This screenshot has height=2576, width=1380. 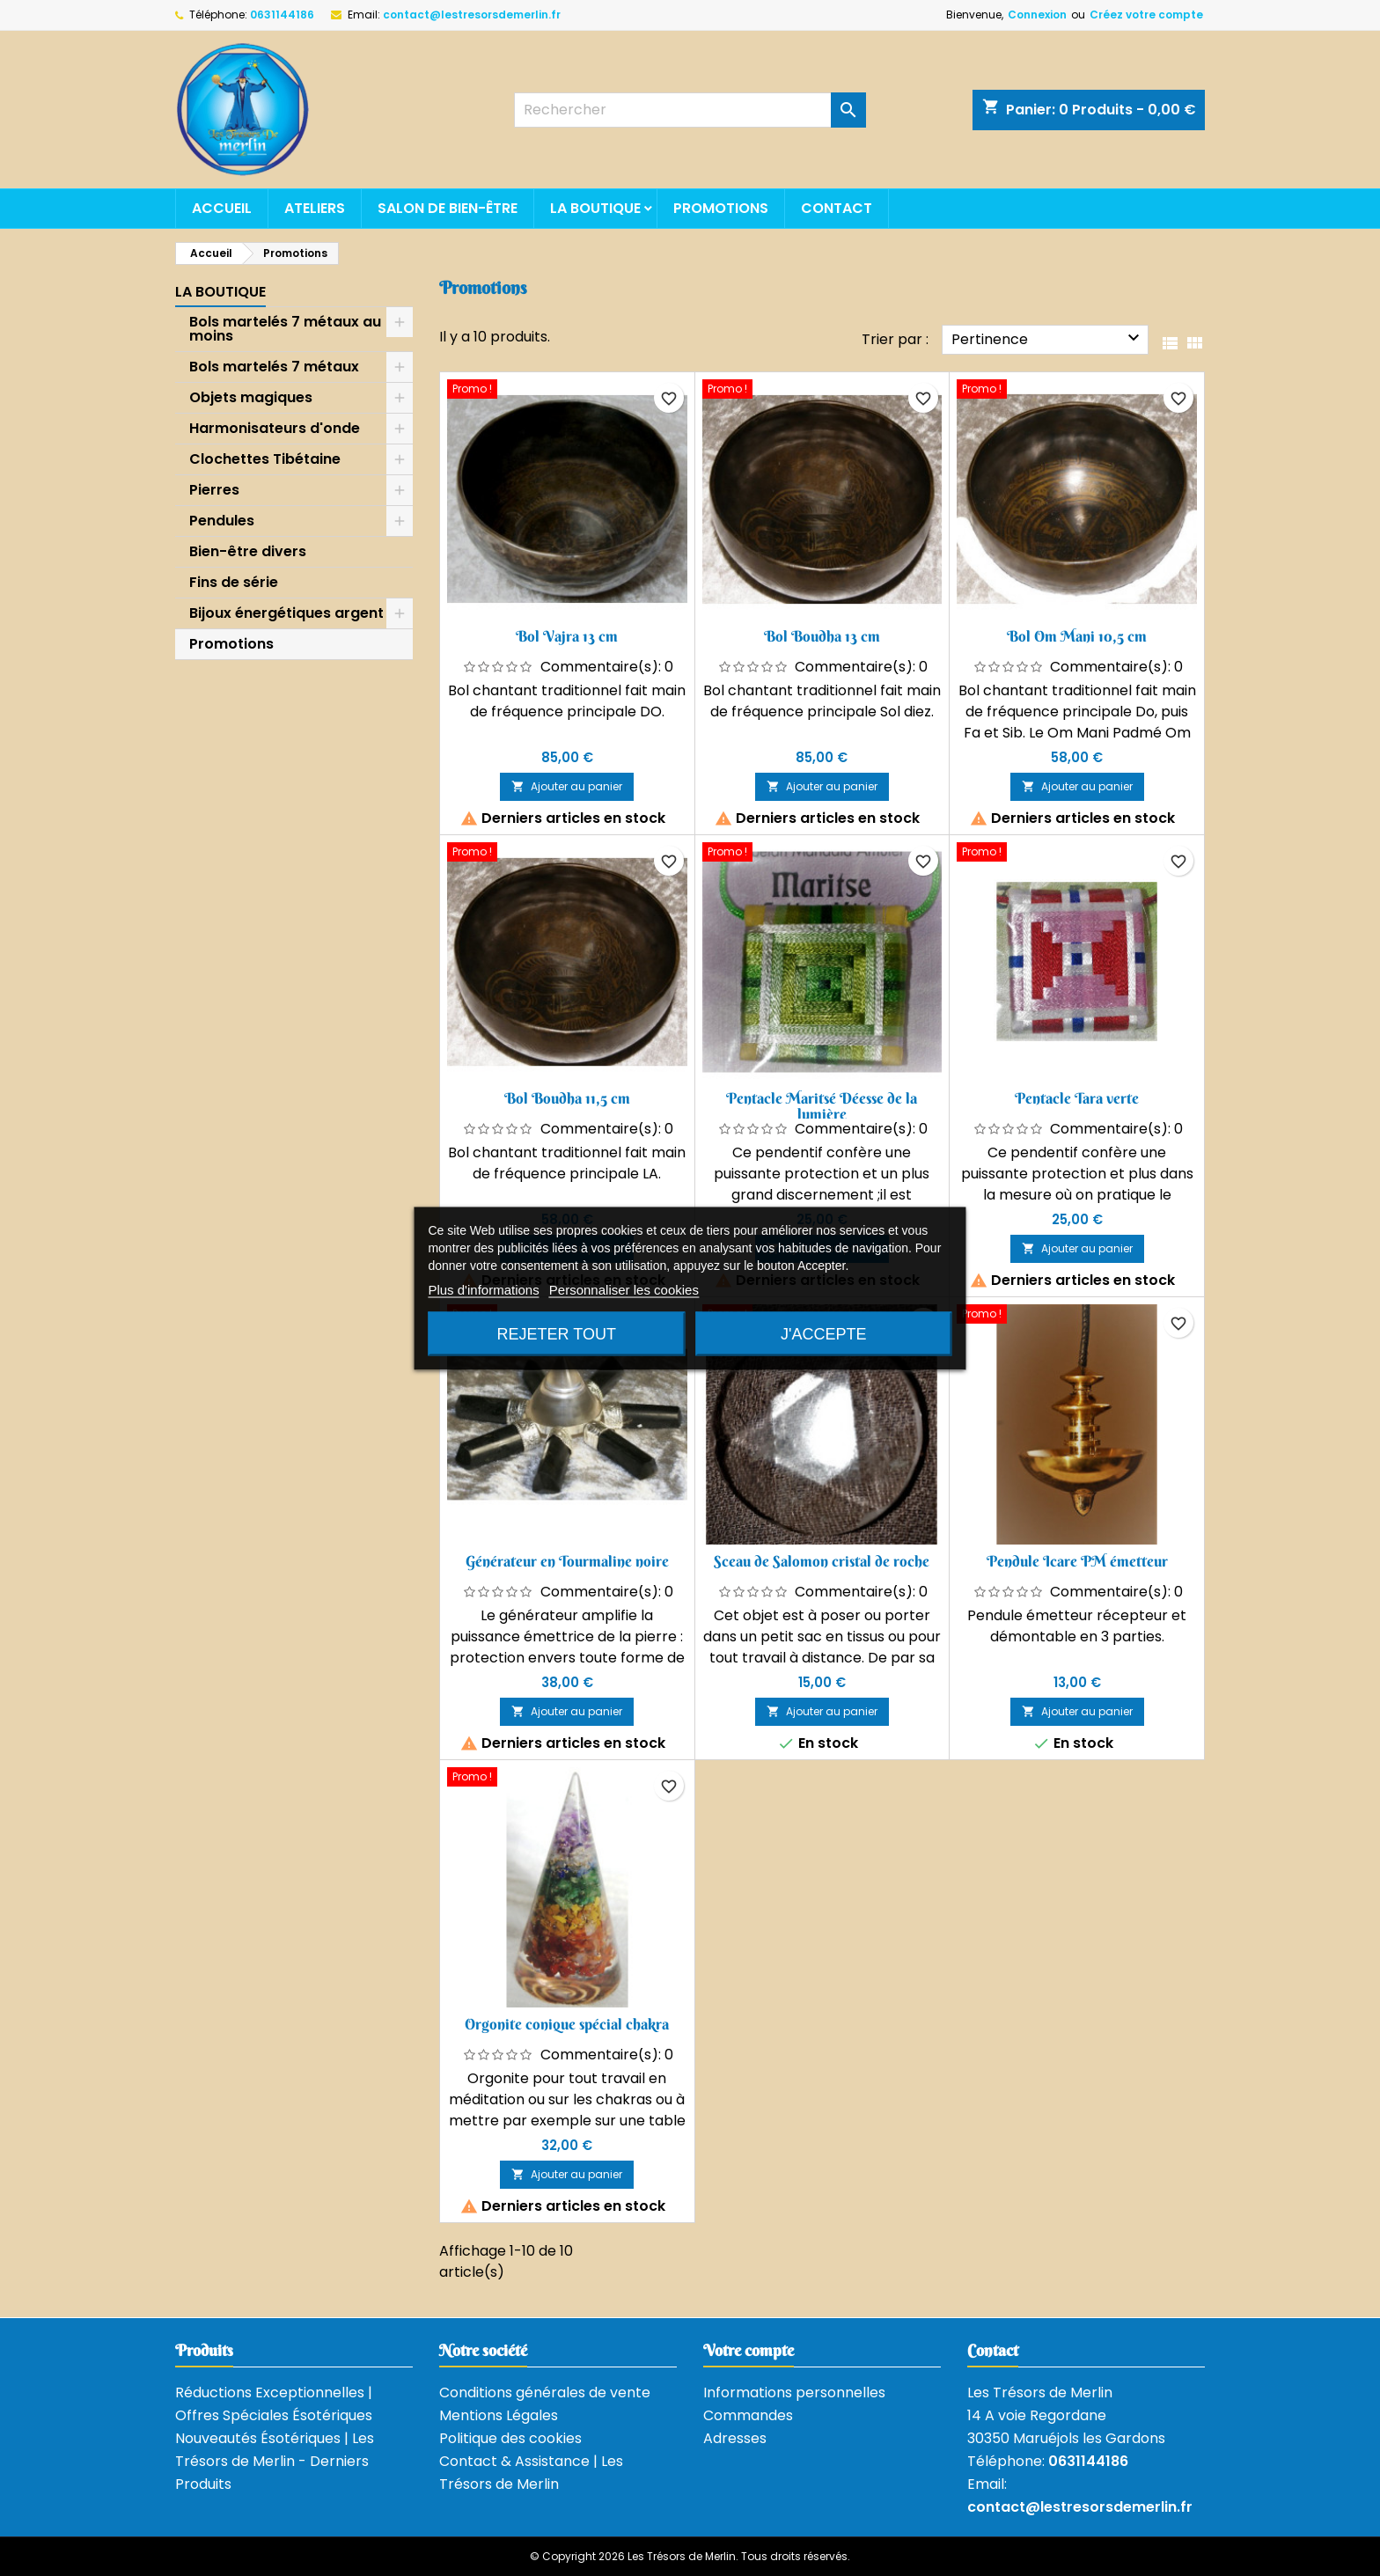 What do you see at coordinates (448, 208) in the screenshot?
I see `Salon de bien-être` at bounding box center [448, 208].